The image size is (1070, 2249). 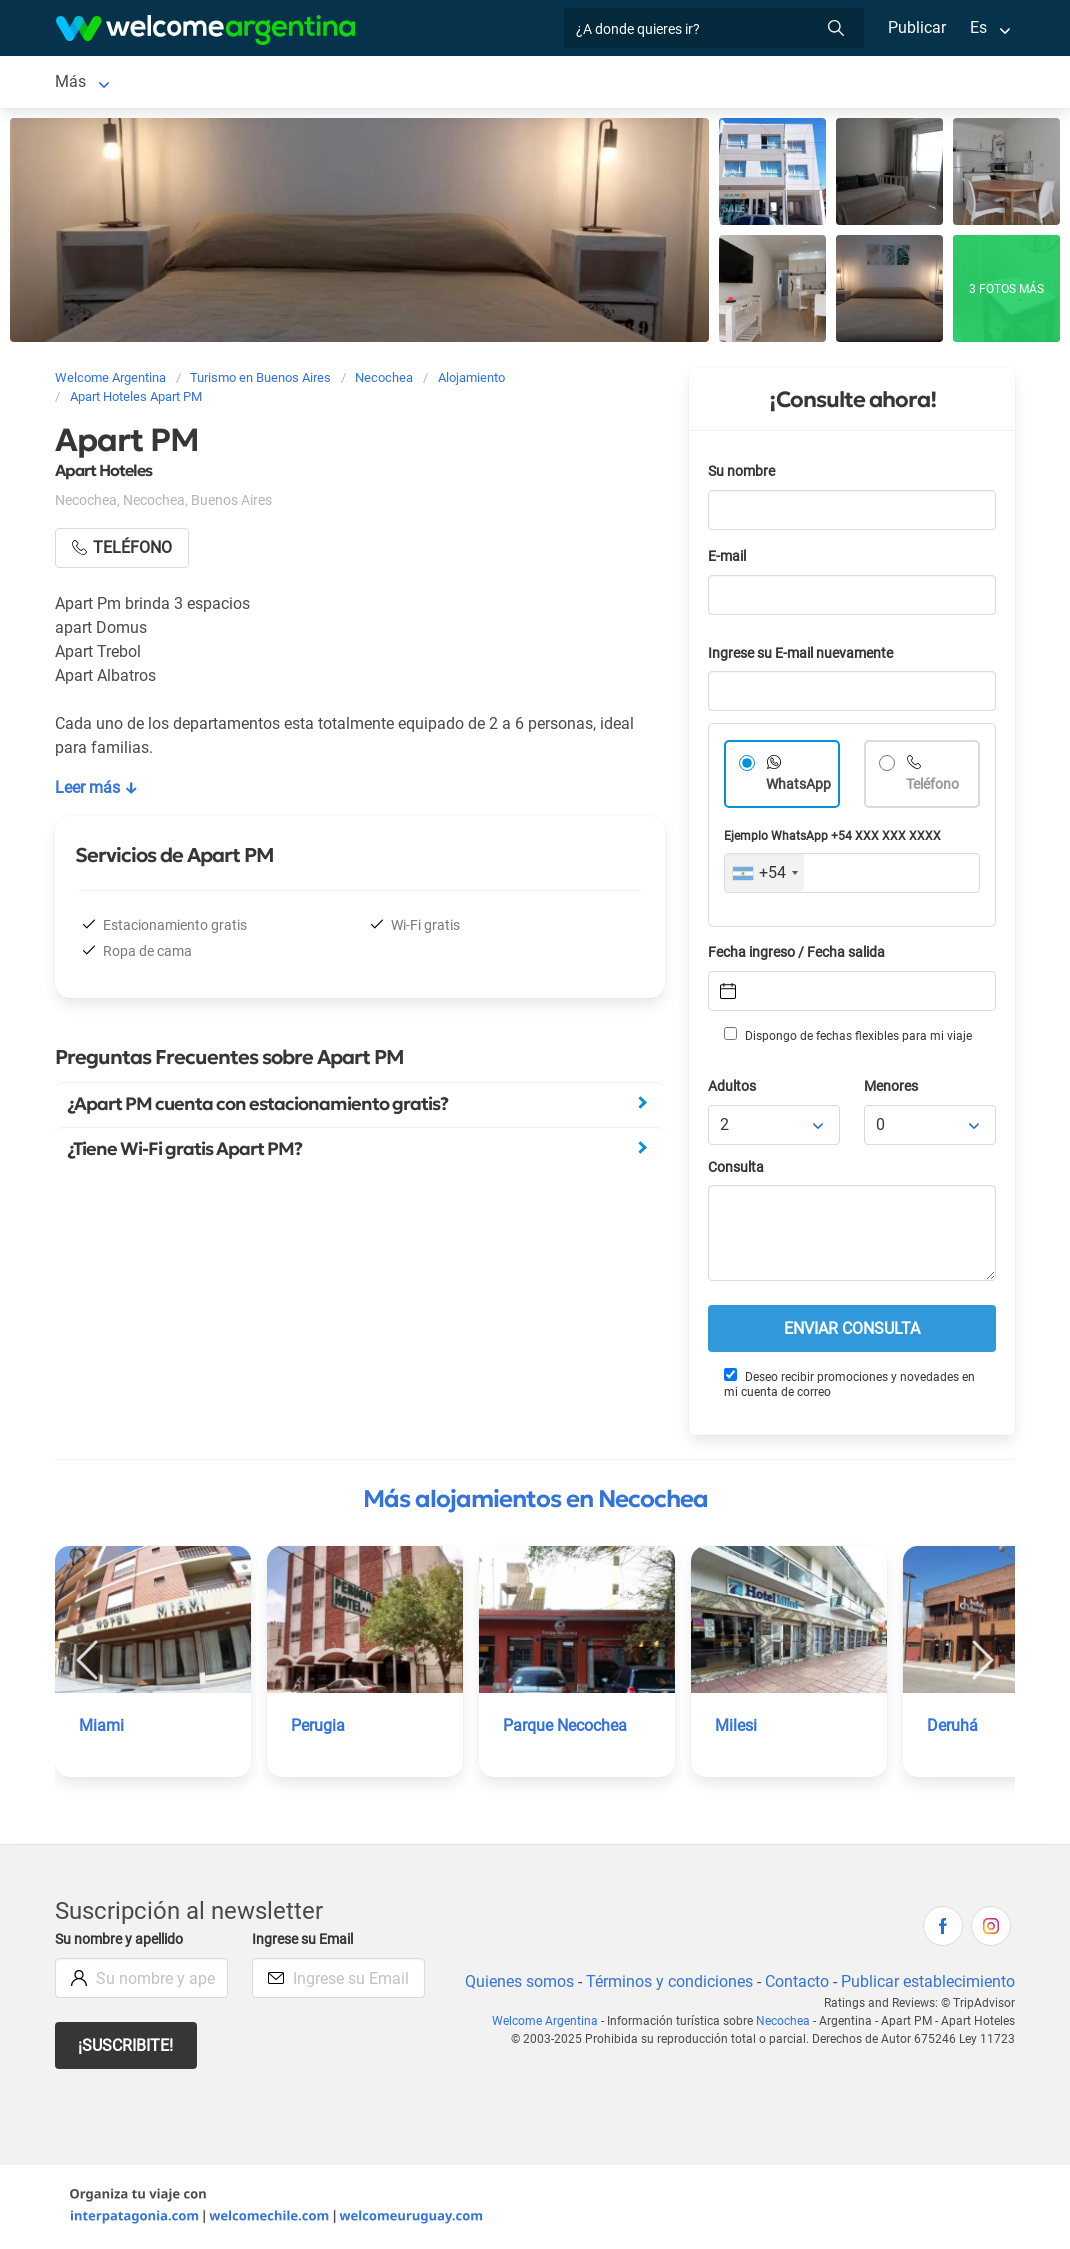 What do you see at coordinates (549, 2021) in the screenshot?
I see `Welcome Argentina` at bounding box center [549, 2021].